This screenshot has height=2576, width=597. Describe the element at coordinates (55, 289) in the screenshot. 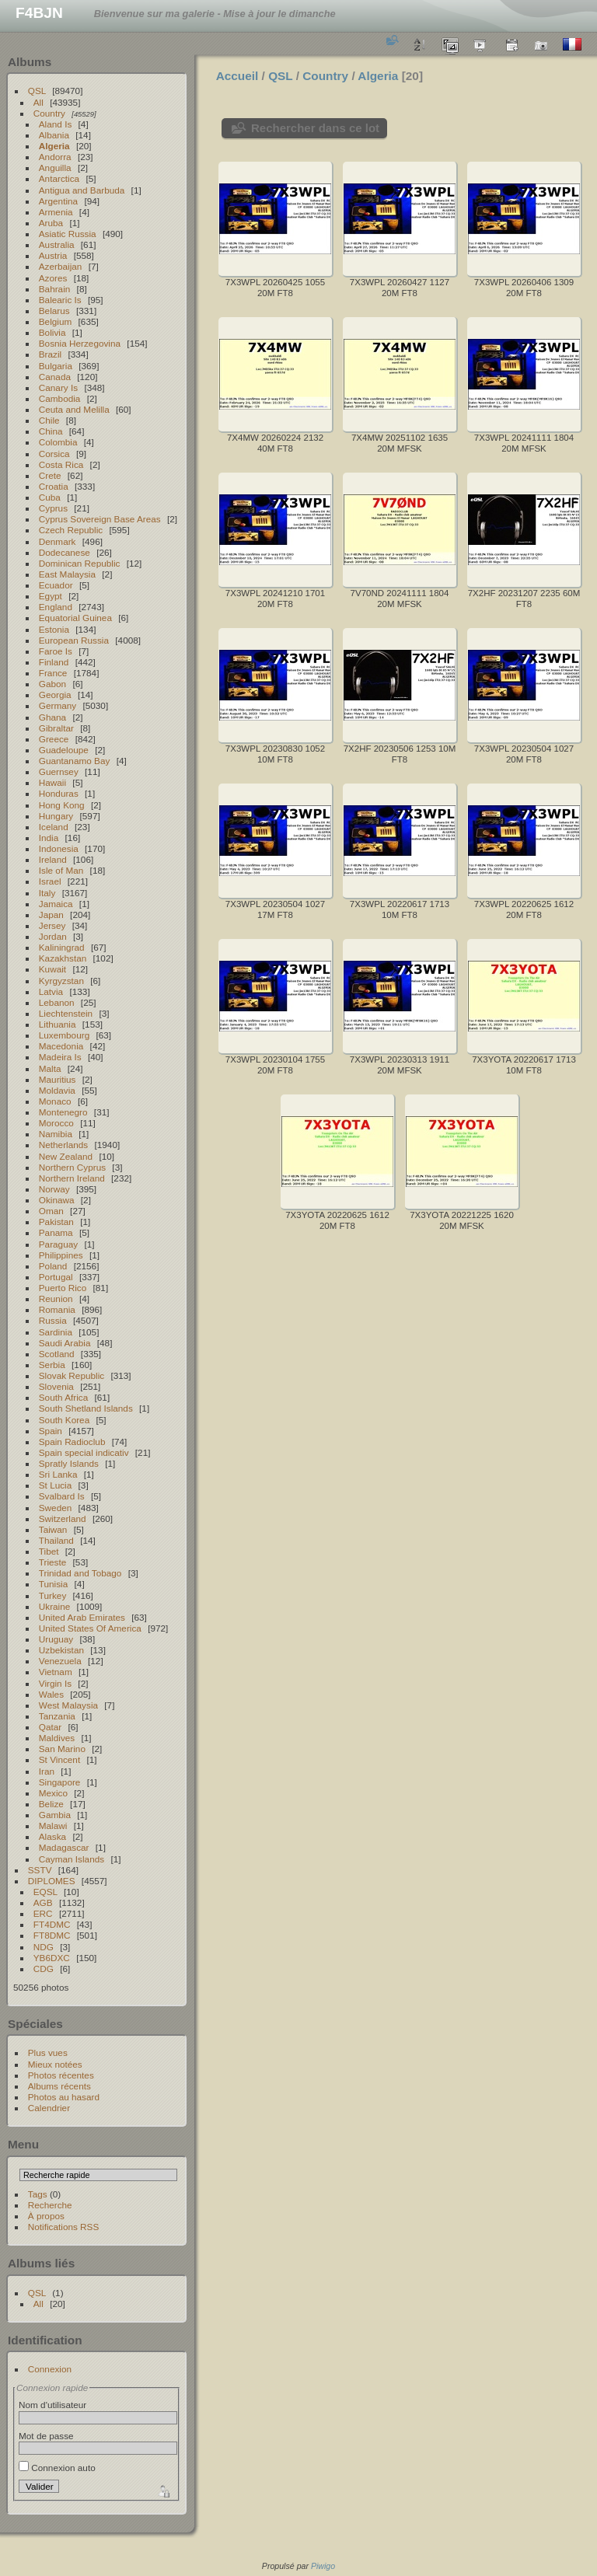

I see `Bahrain` at that location.